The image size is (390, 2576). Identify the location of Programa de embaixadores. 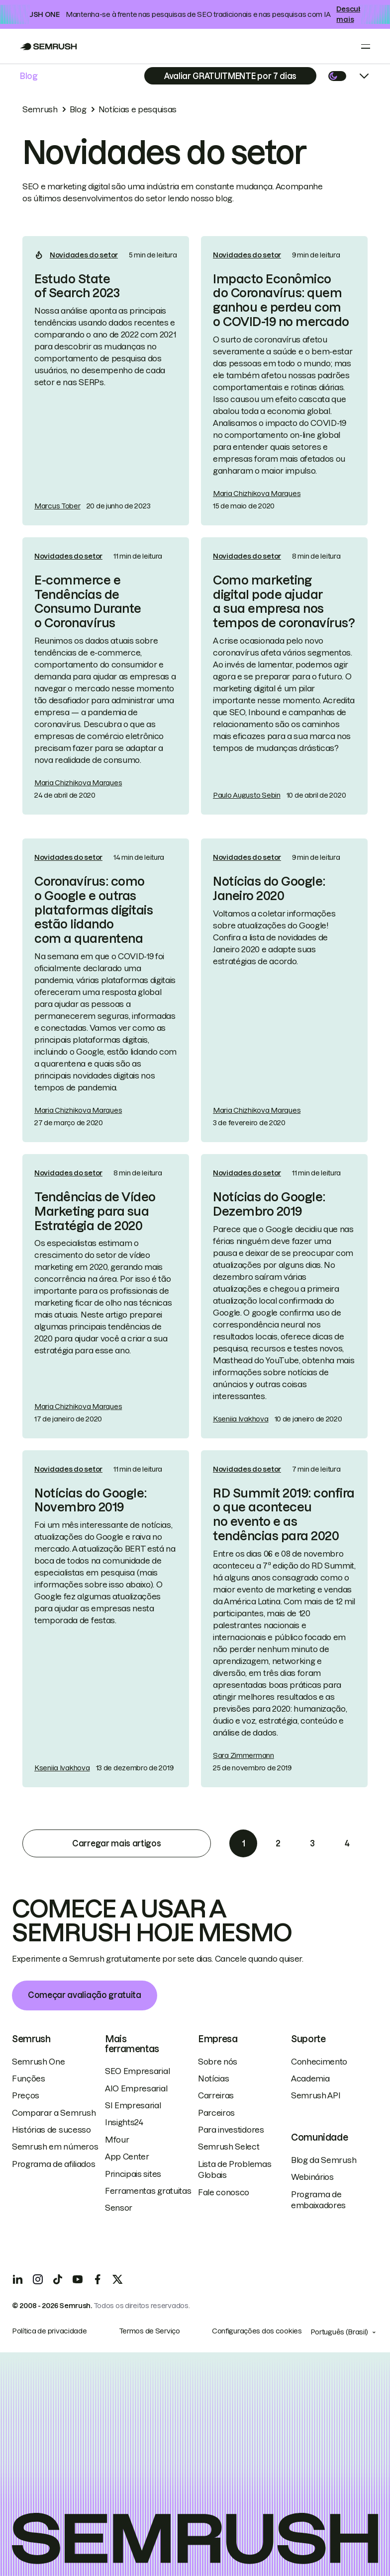
(318, 2200).